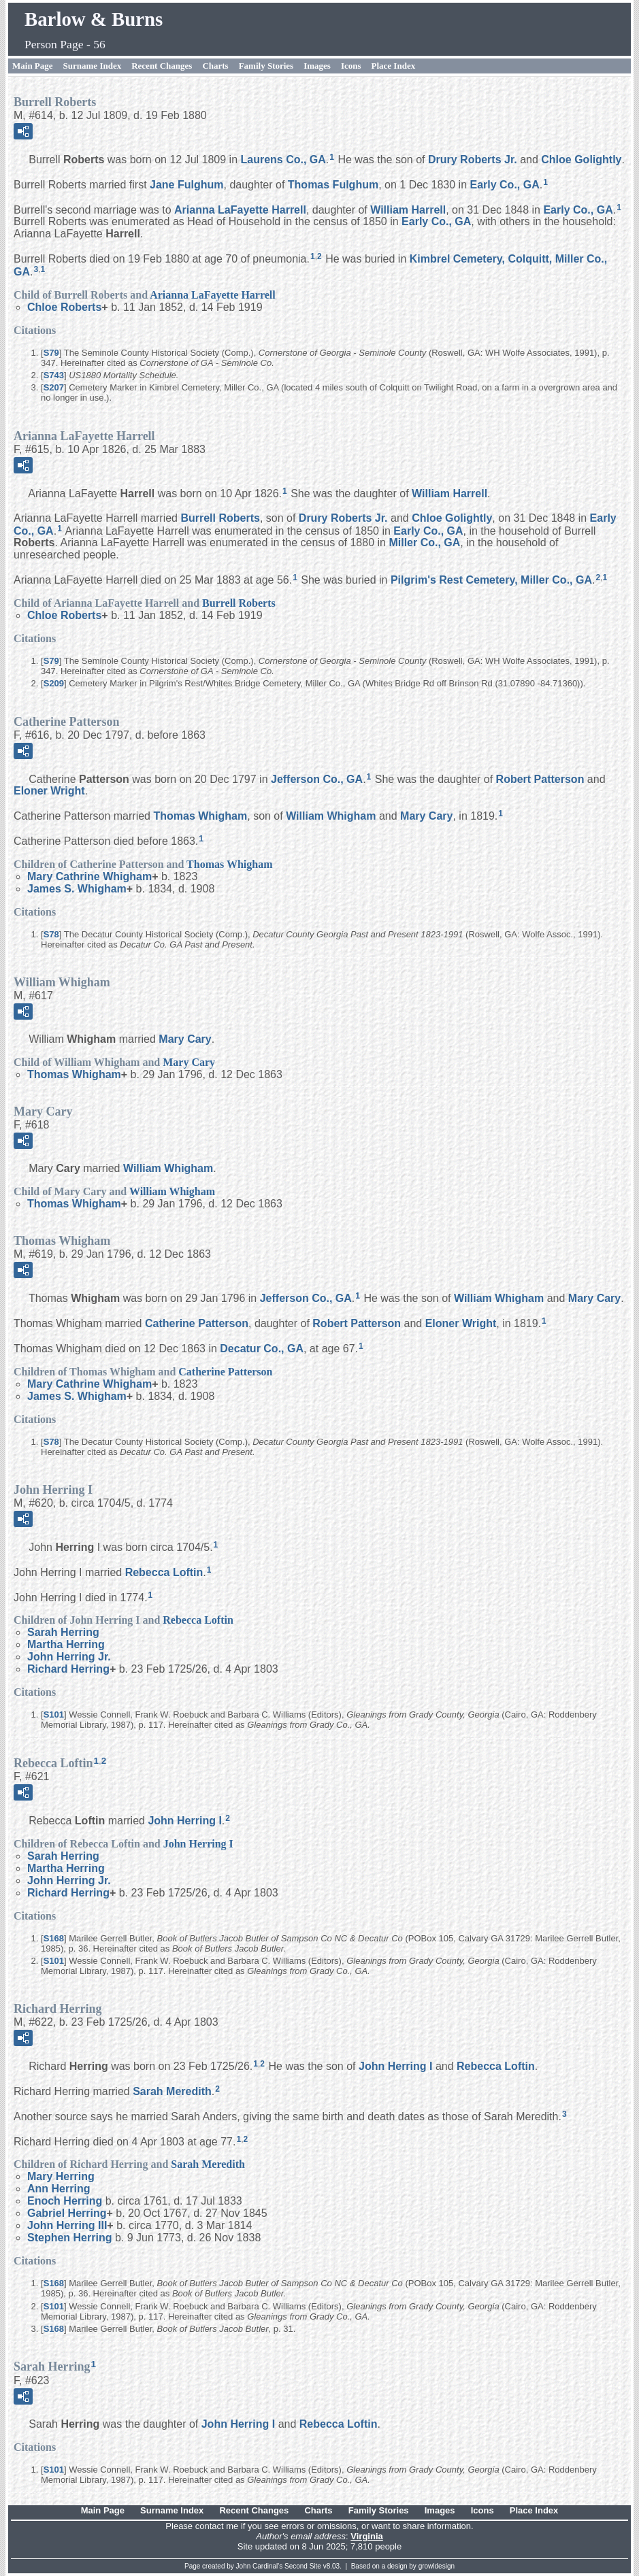 This screenshot has height=2576, width=639. What do you see at coordinates (63, 1632) in the screenshot?
I see `Sarah` at bounding box center [63, 1632].